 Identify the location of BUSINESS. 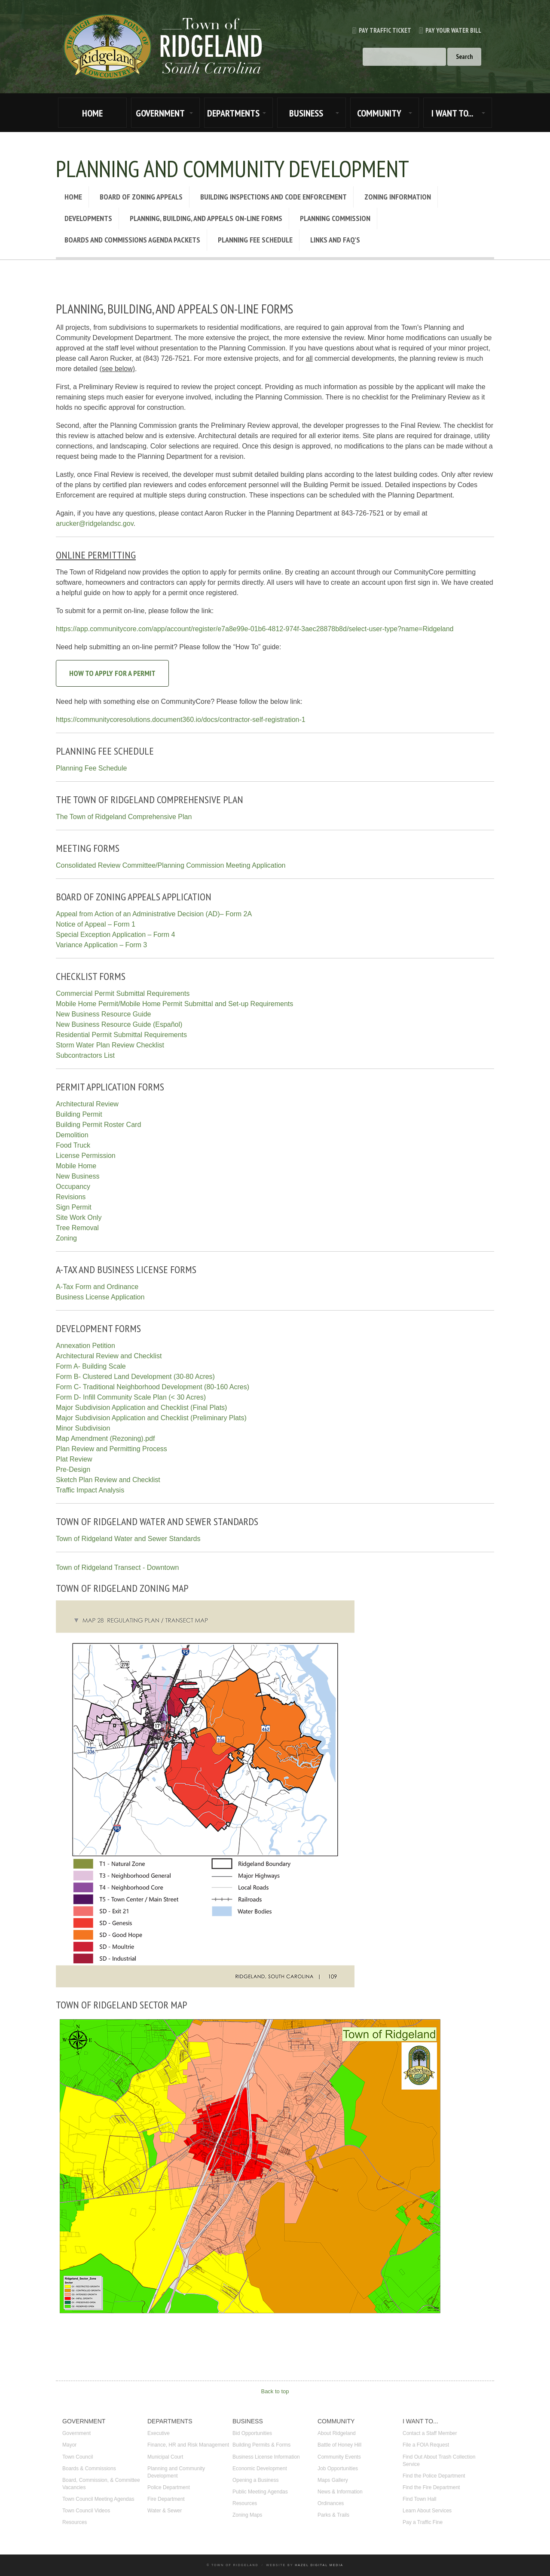
(306, 113).